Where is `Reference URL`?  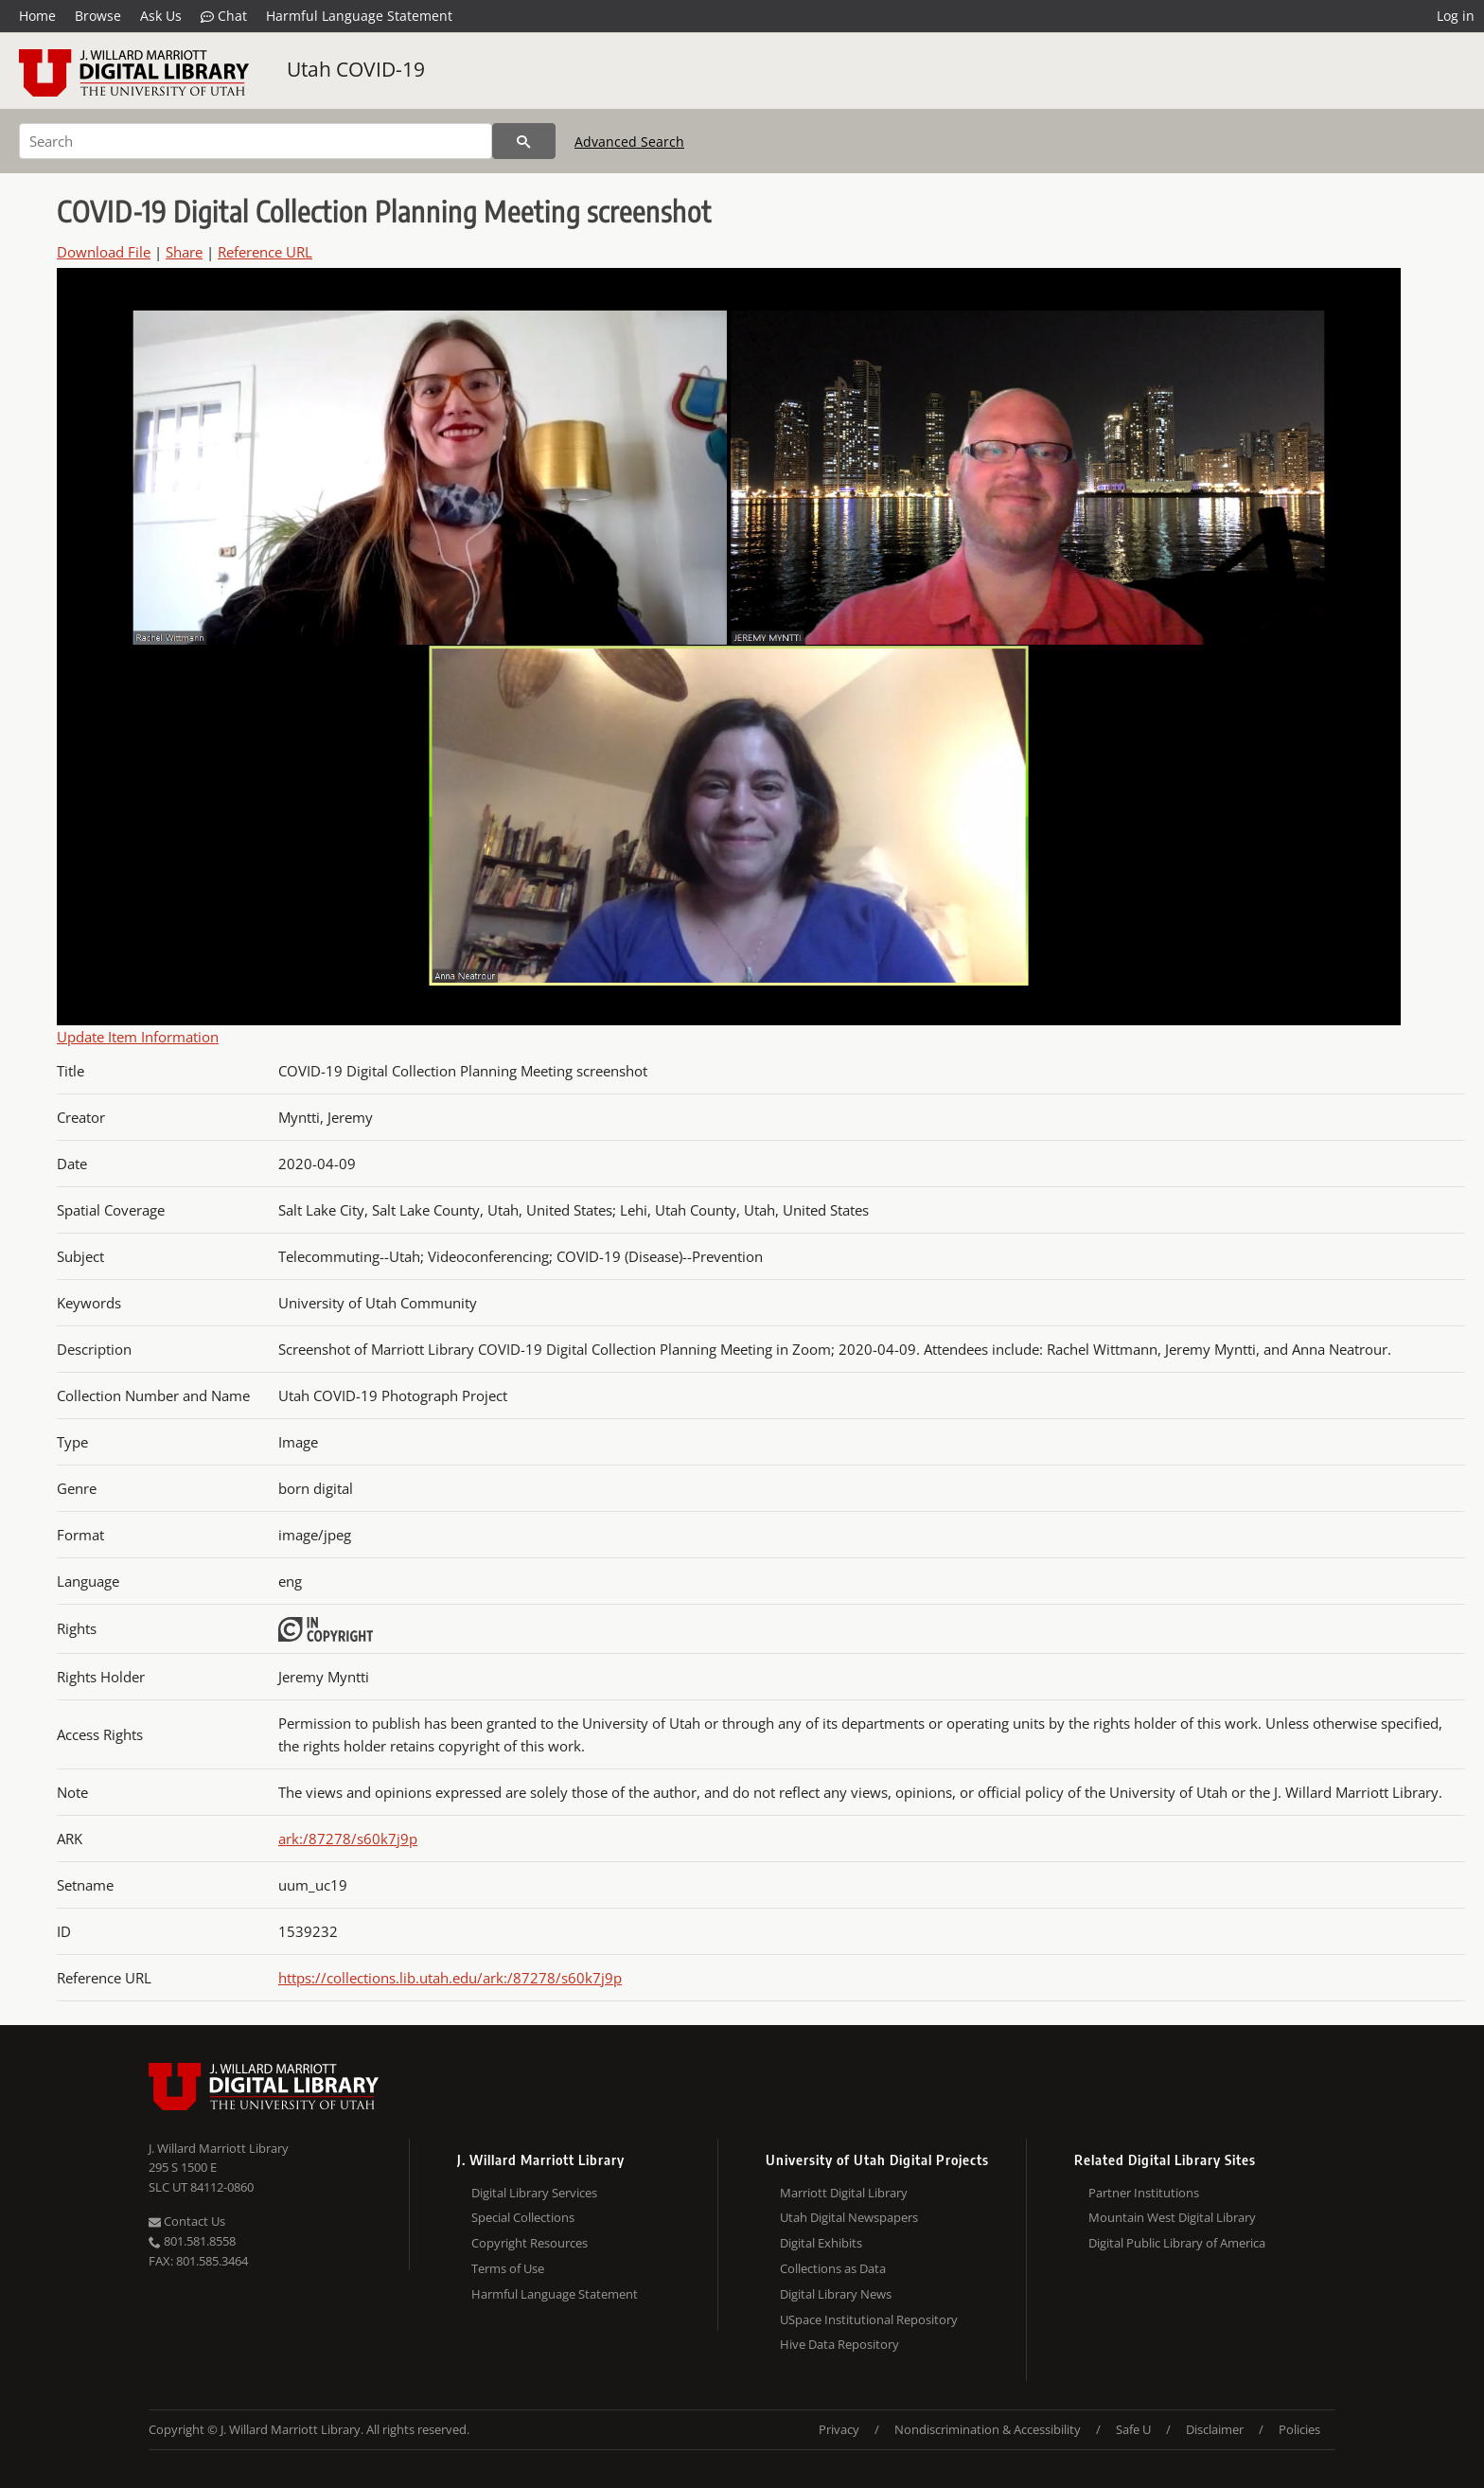 Reference URL is located at coordinates (265, 251).